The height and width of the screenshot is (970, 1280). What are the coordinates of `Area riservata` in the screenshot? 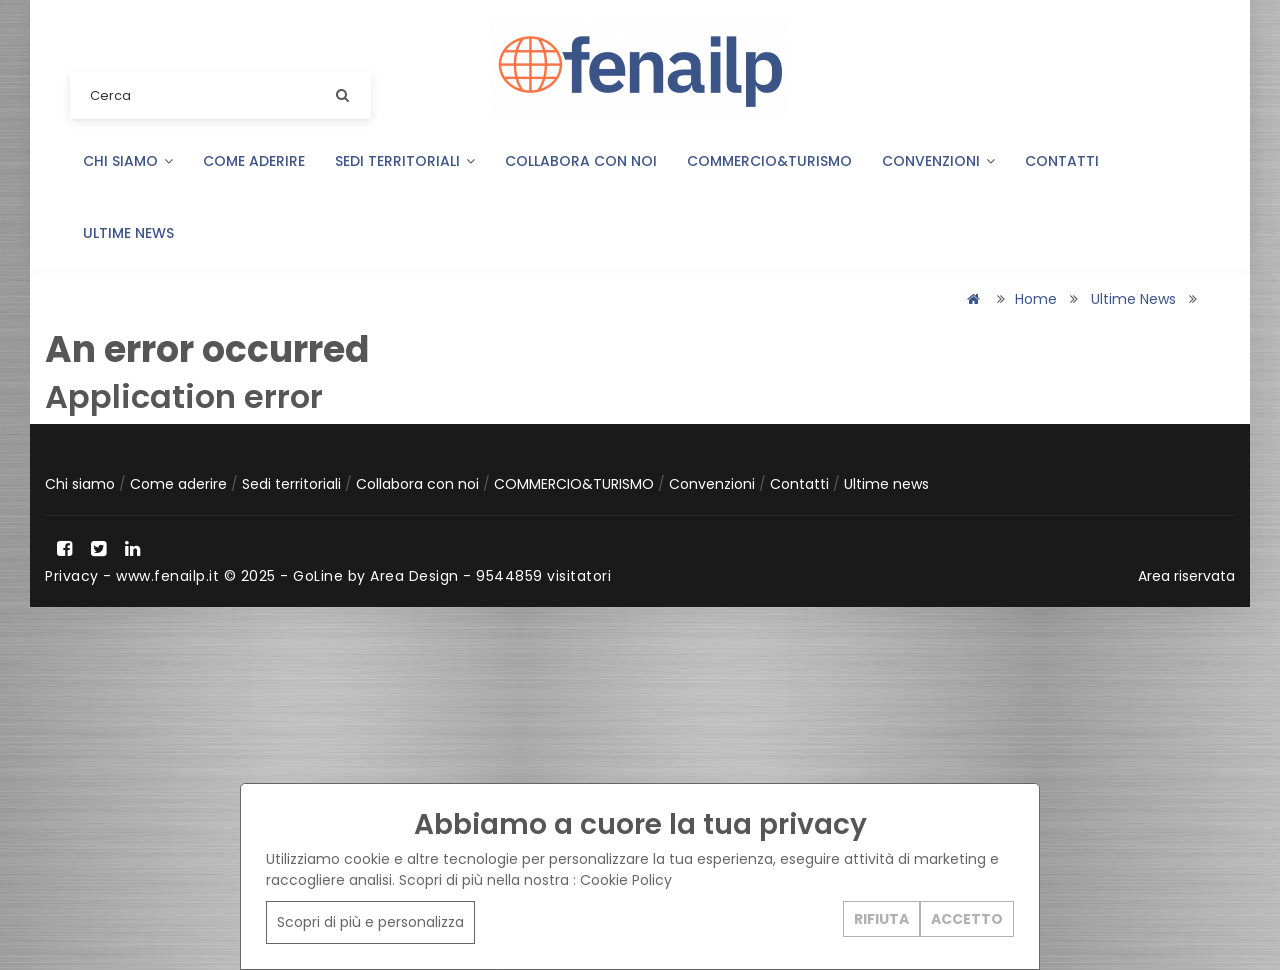 It's located at (1186, 576).